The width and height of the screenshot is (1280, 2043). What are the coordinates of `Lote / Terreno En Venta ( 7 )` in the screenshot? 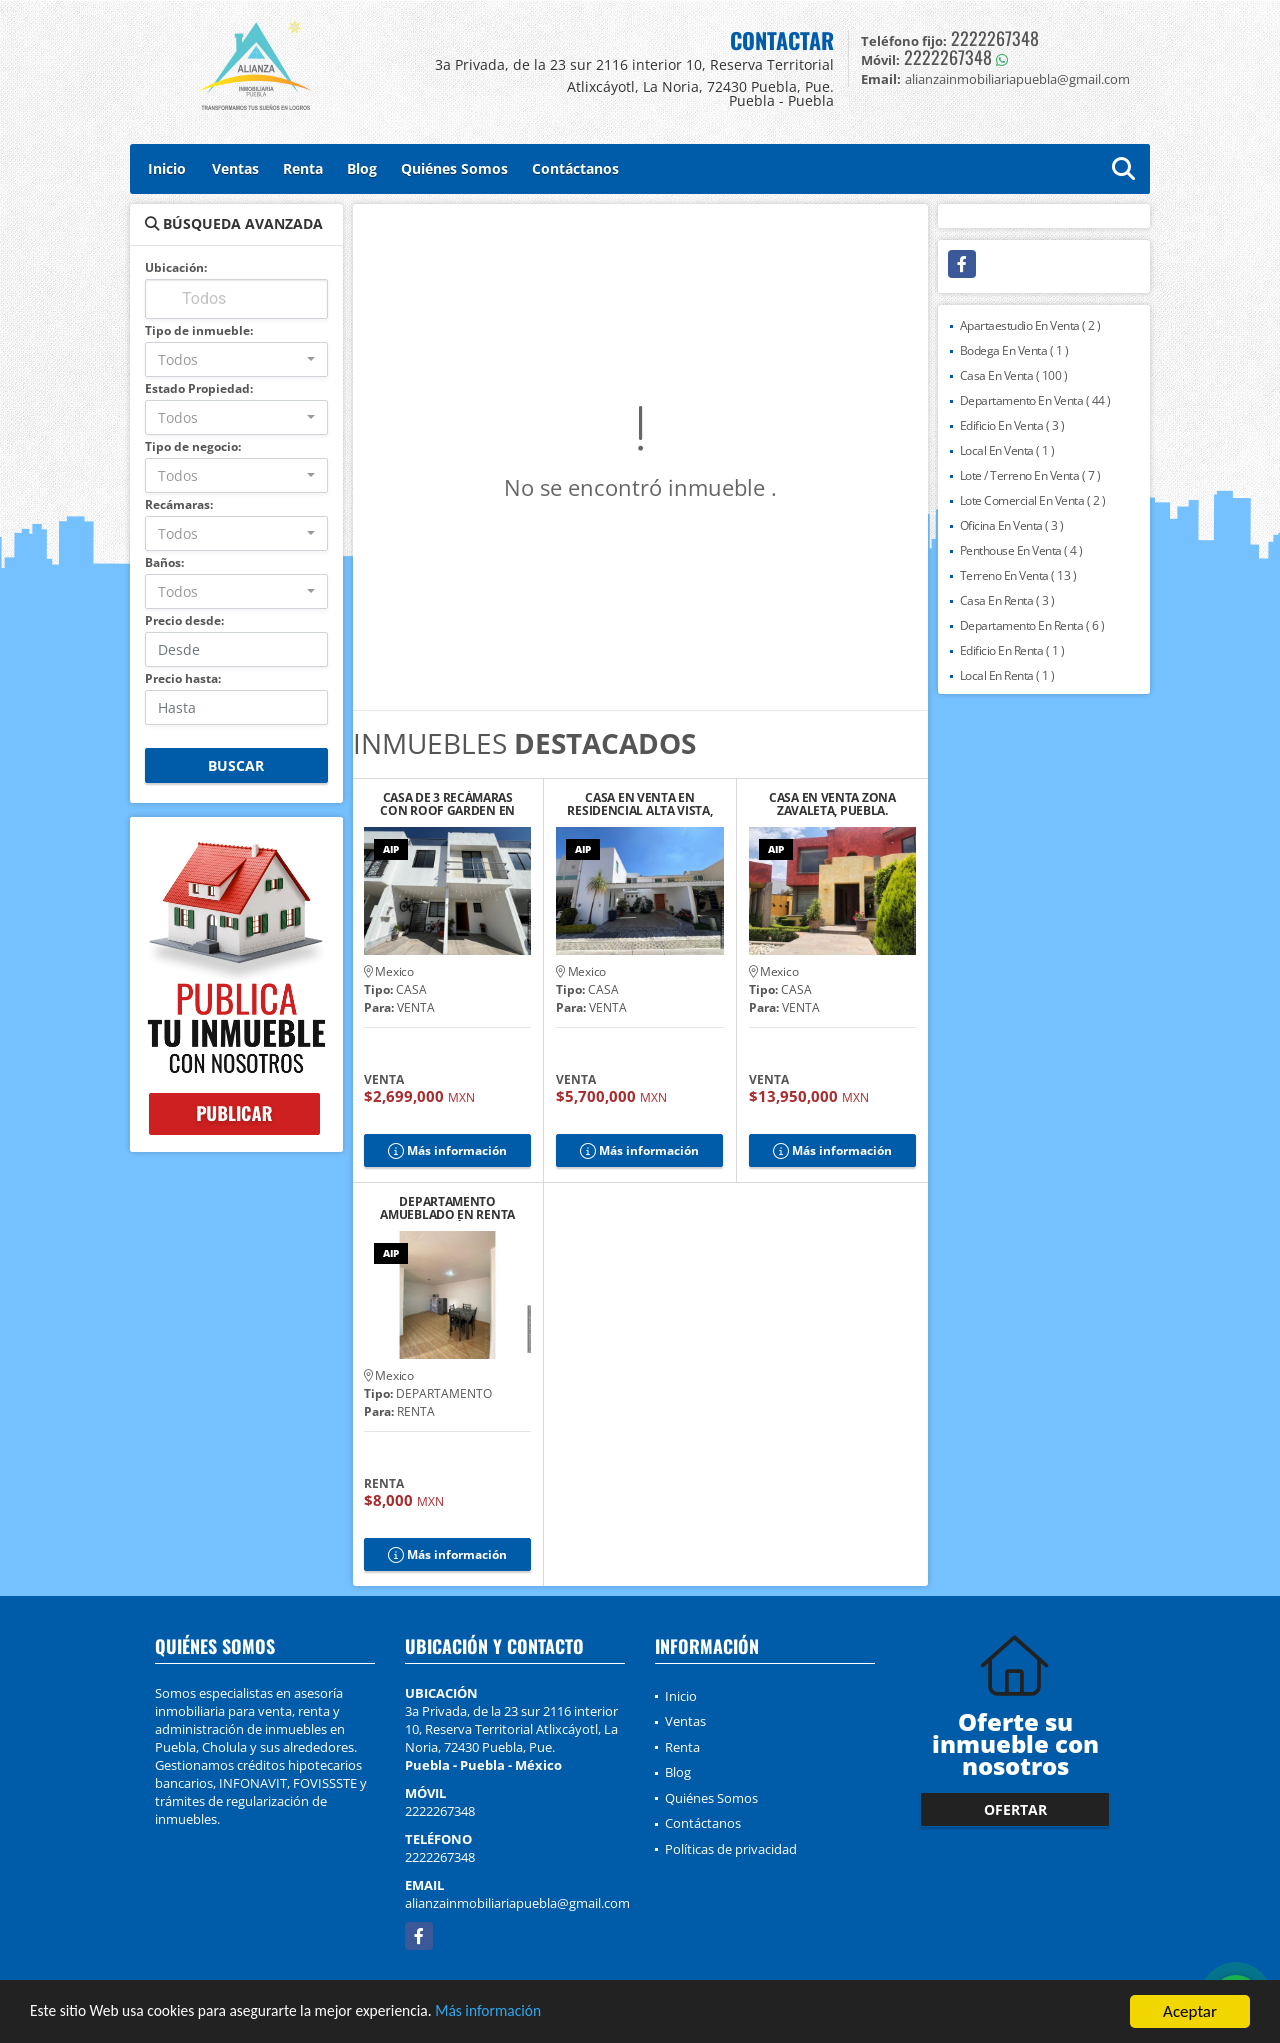 It's located at (1030, 475).